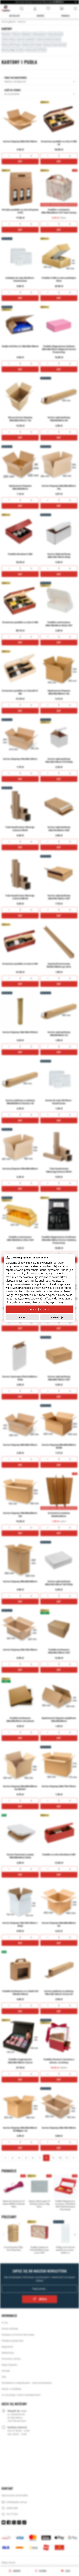  What do you see at coordinates (22, 1317) in the screenshot?
I see `Odmów` at bounding box center [22, 1317].